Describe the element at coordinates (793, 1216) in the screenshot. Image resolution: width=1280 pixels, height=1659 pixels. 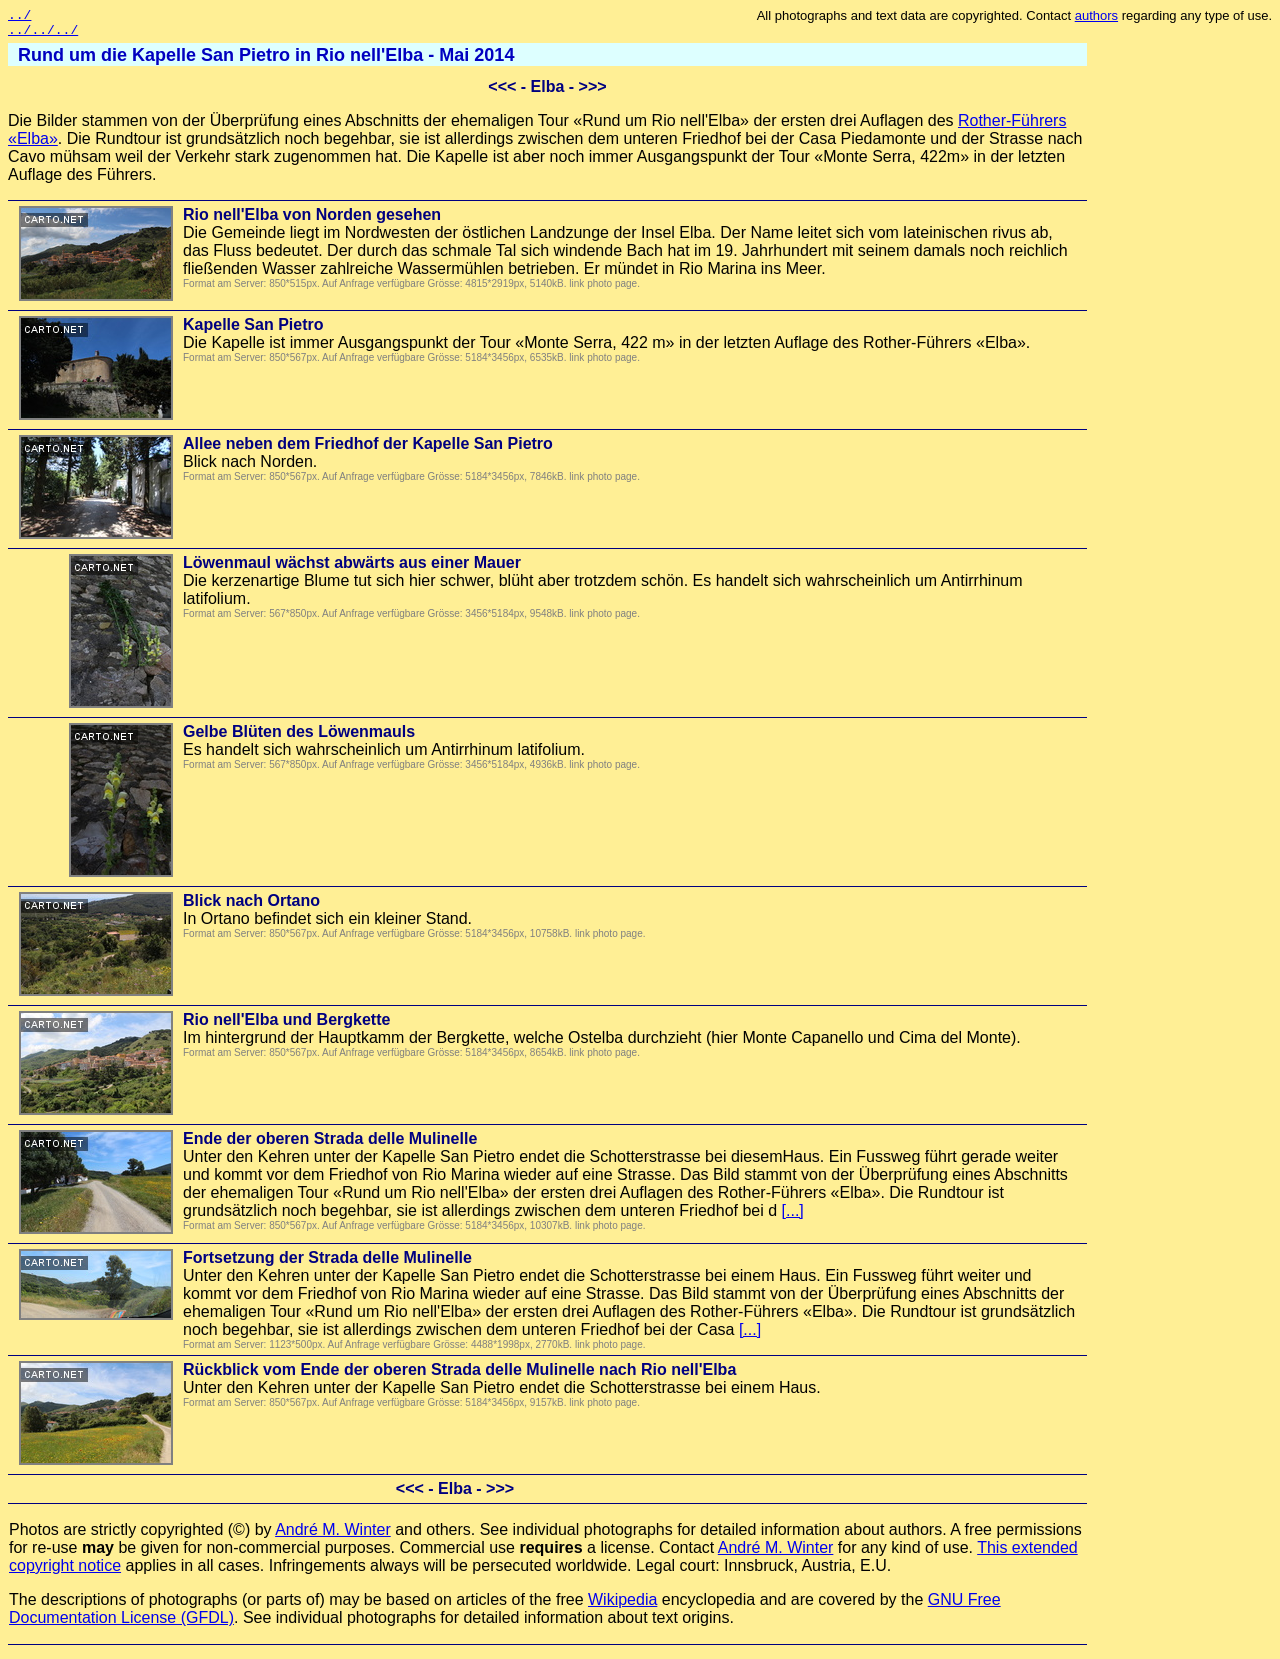
I see `[...]` at that location.